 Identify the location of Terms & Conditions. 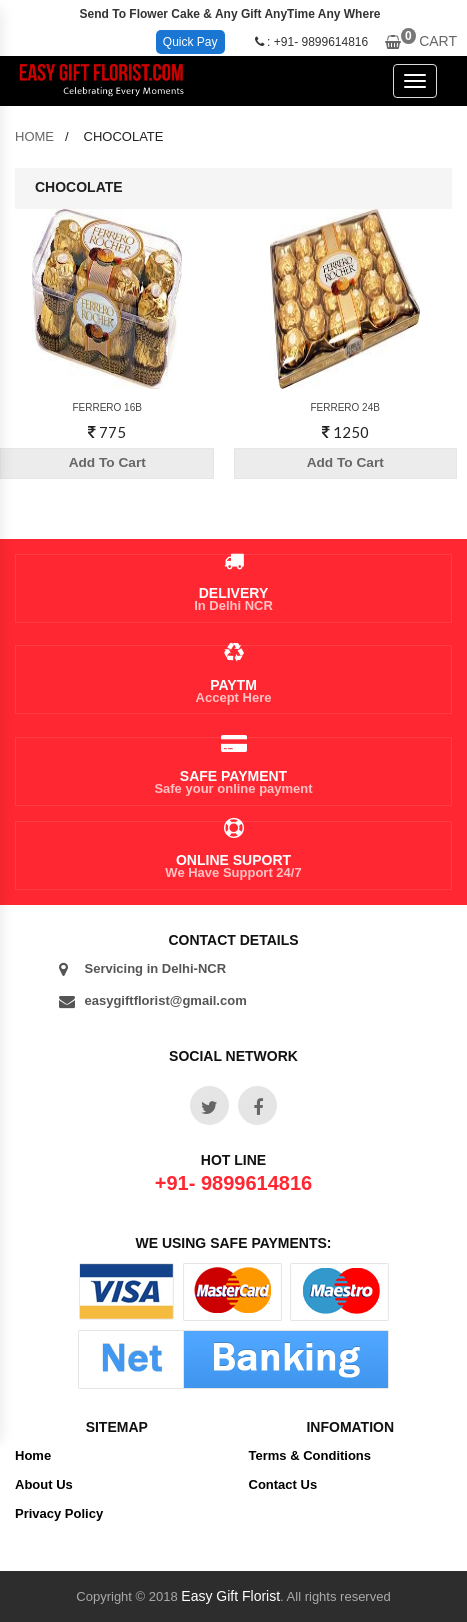
(310, 1455).